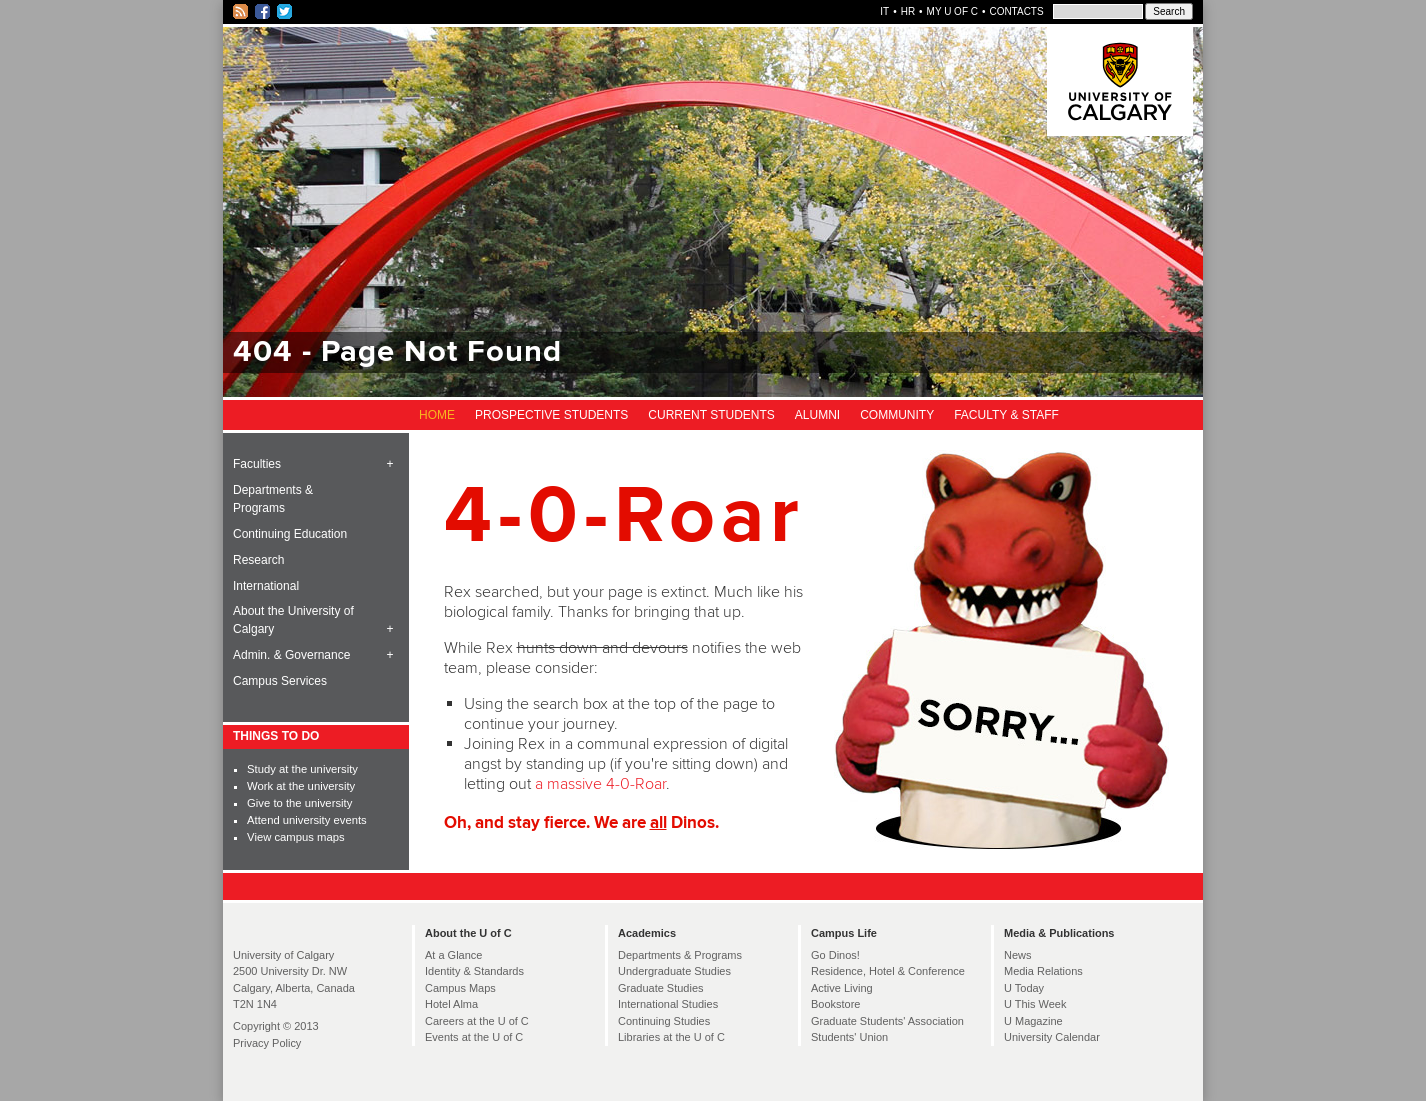 Image resolution: width=1426 pixels, height=1101 pixels. I want to click on About the University of Calgary, so click(293, 620).